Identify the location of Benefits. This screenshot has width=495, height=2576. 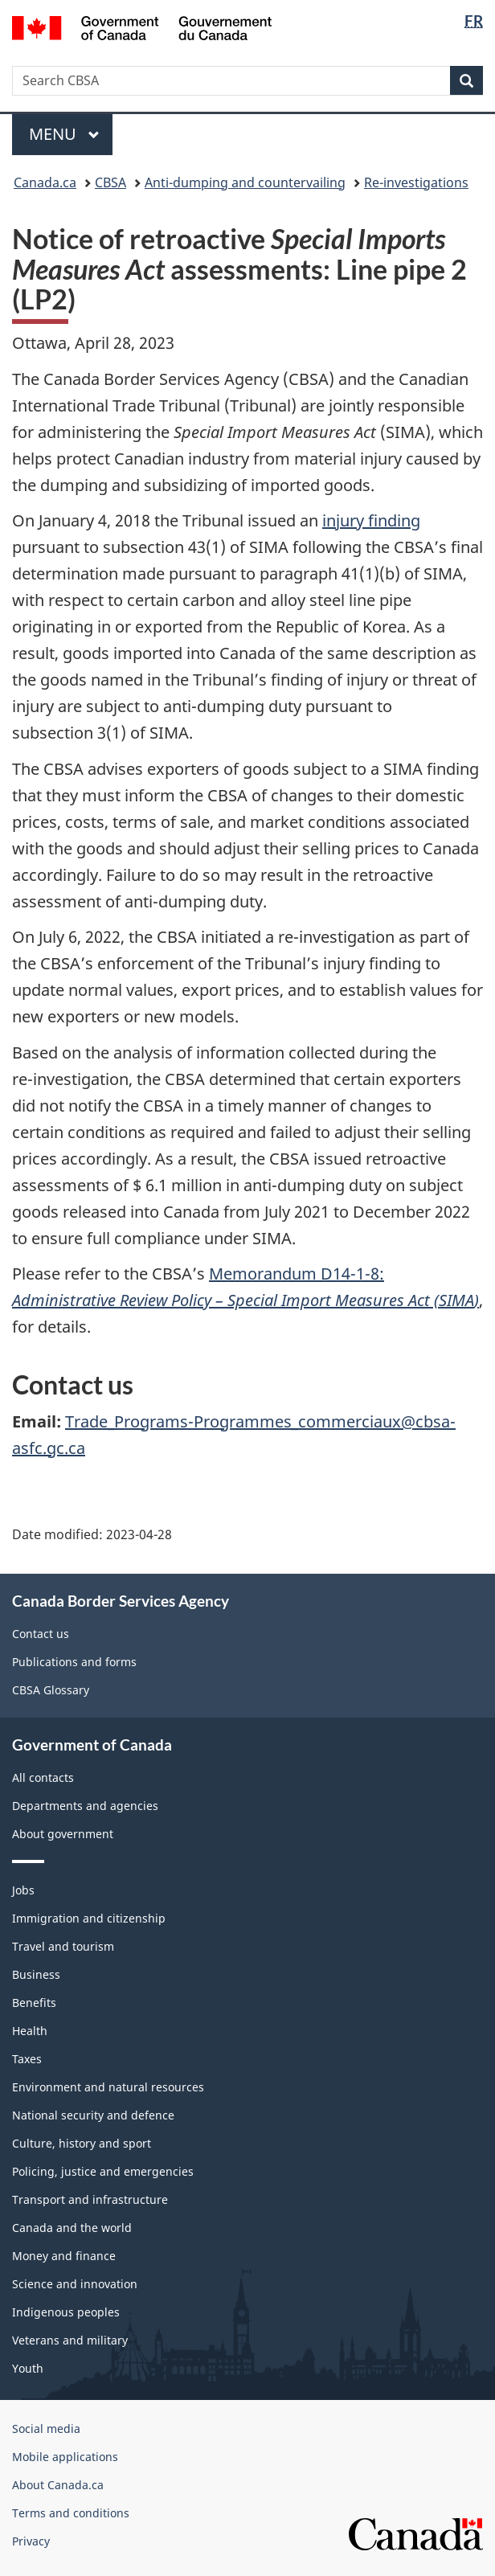
(34, 2002).